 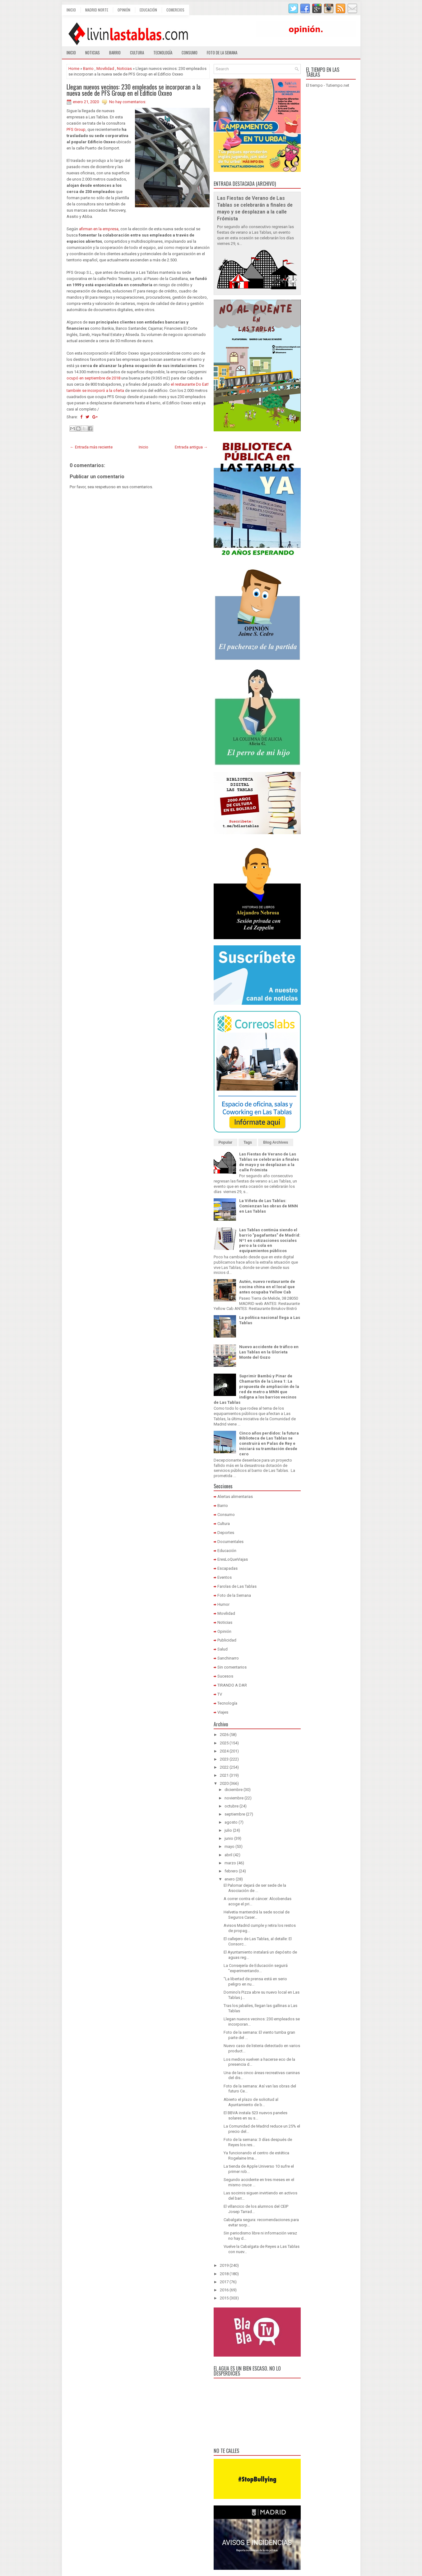 I want to click on afirman en la empresa, so click(x=98, y=229).